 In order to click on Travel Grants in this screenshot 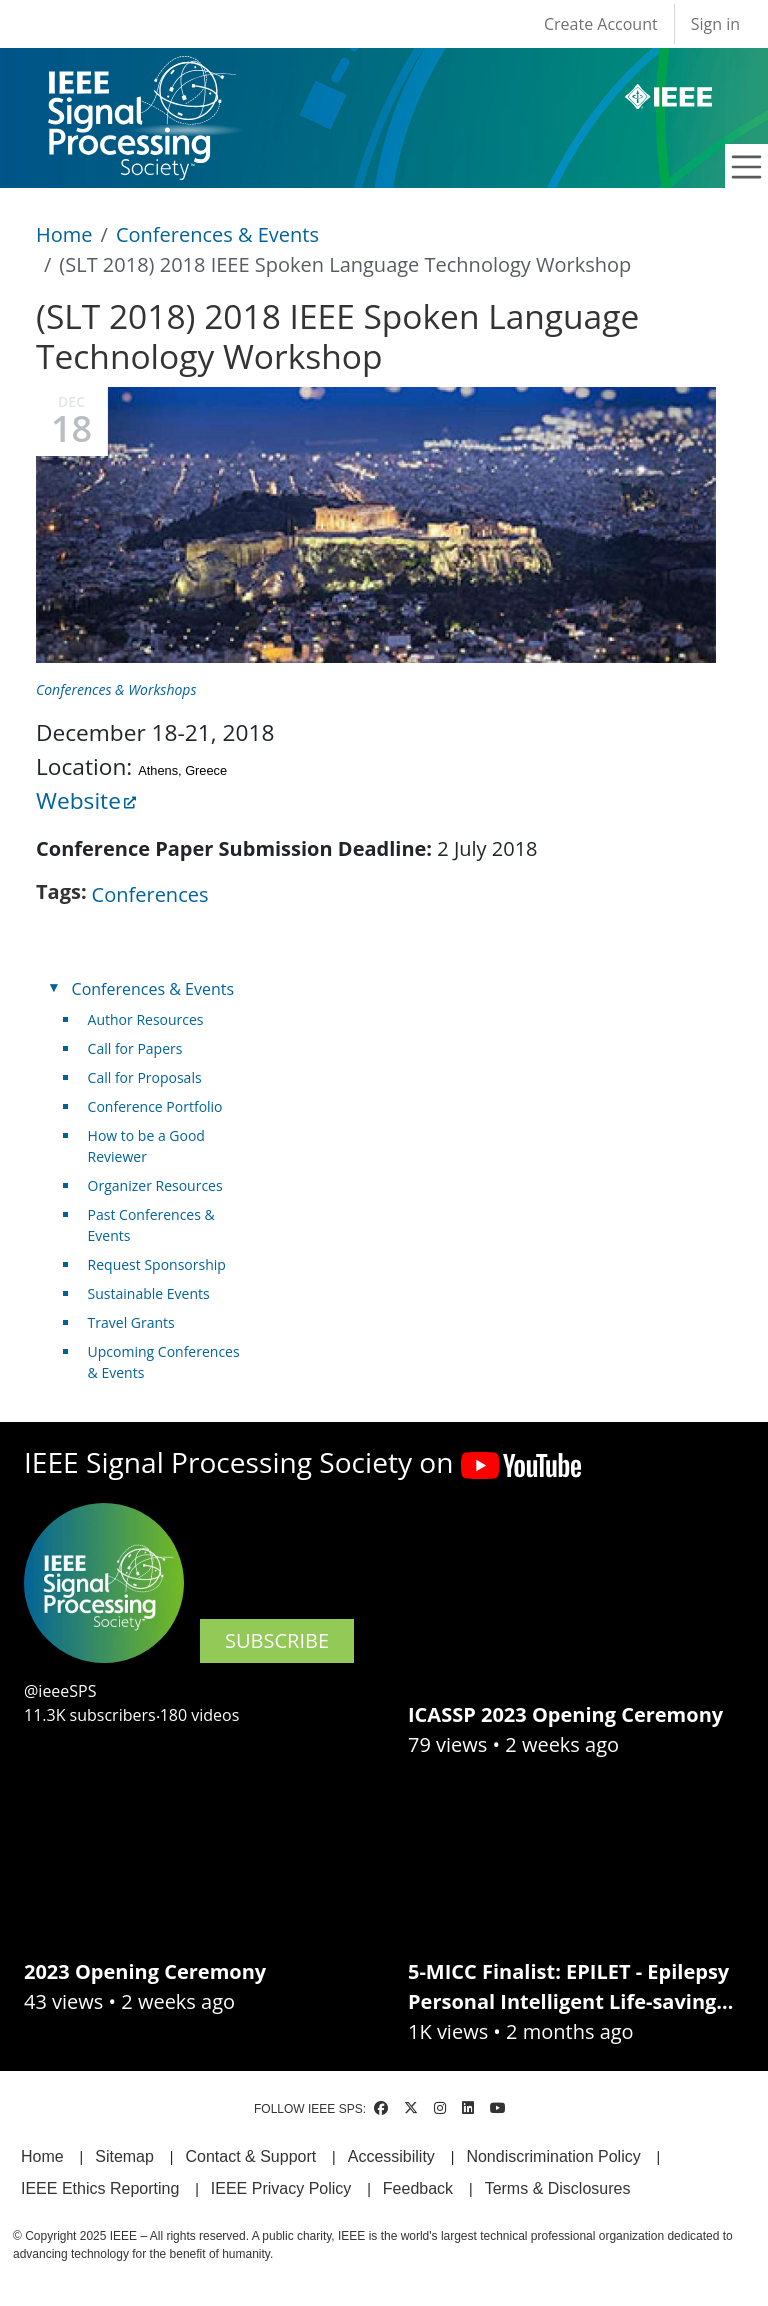, I will do `click(131, 1322)`.